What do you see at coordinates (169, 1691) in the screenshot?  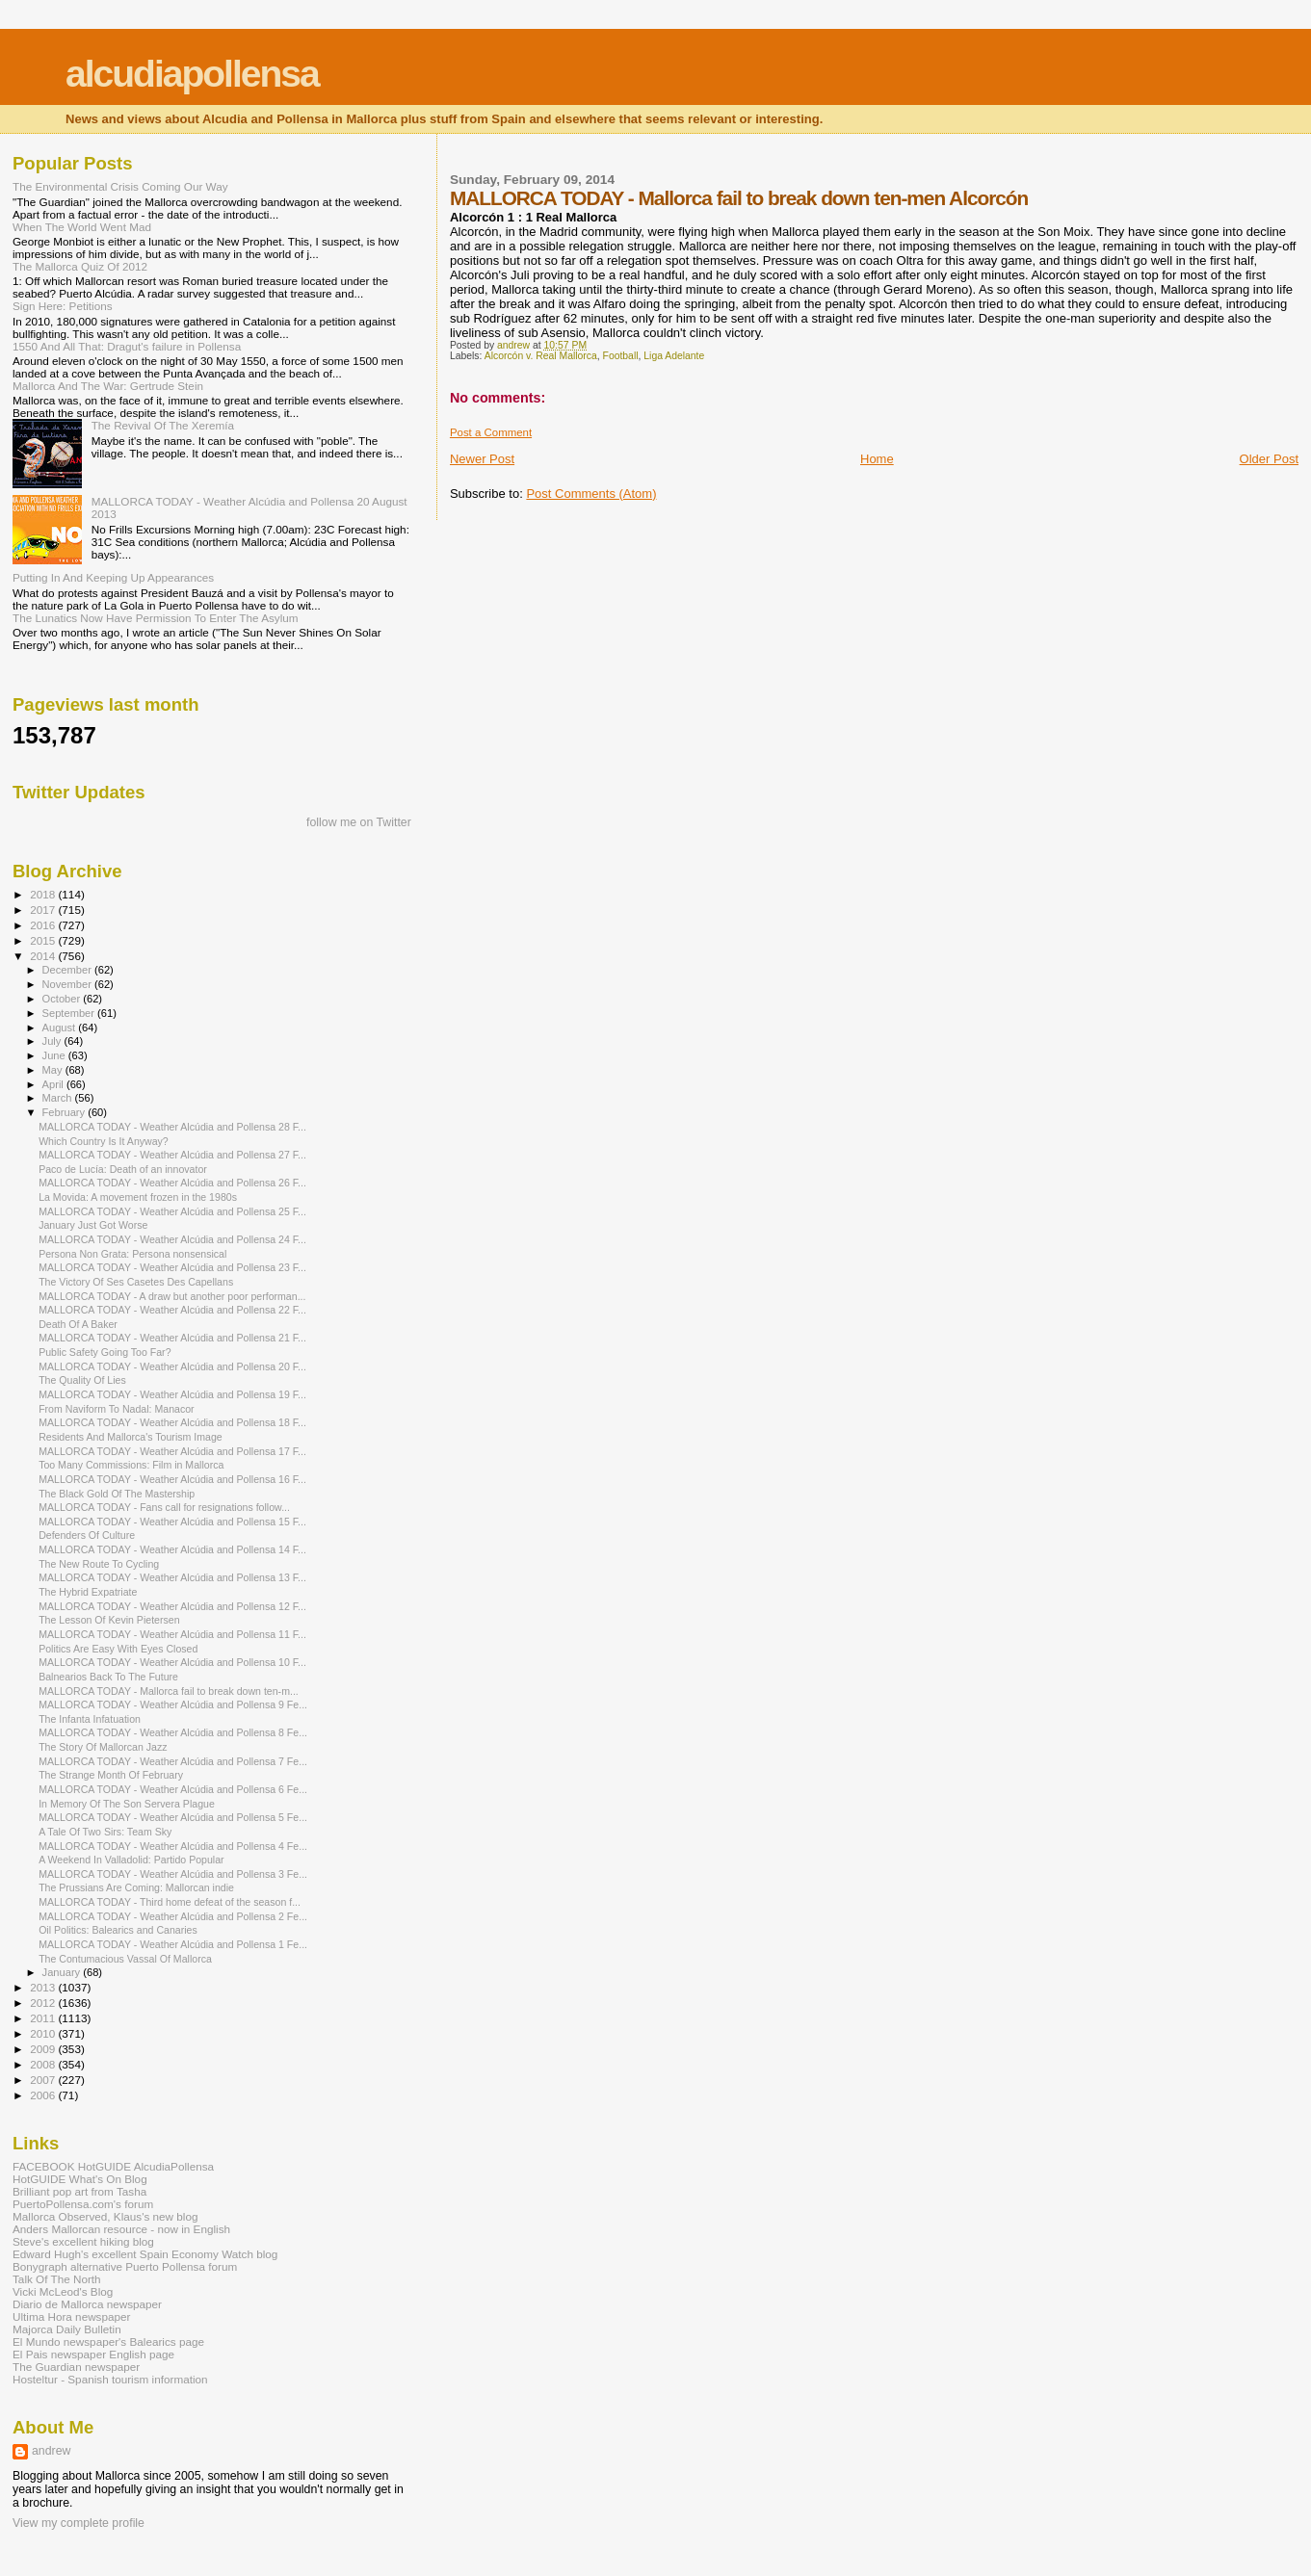 I see `MALLORCA TODAY - Mallorca fail to break down ten-m...` at bounding box center [169, 1691].